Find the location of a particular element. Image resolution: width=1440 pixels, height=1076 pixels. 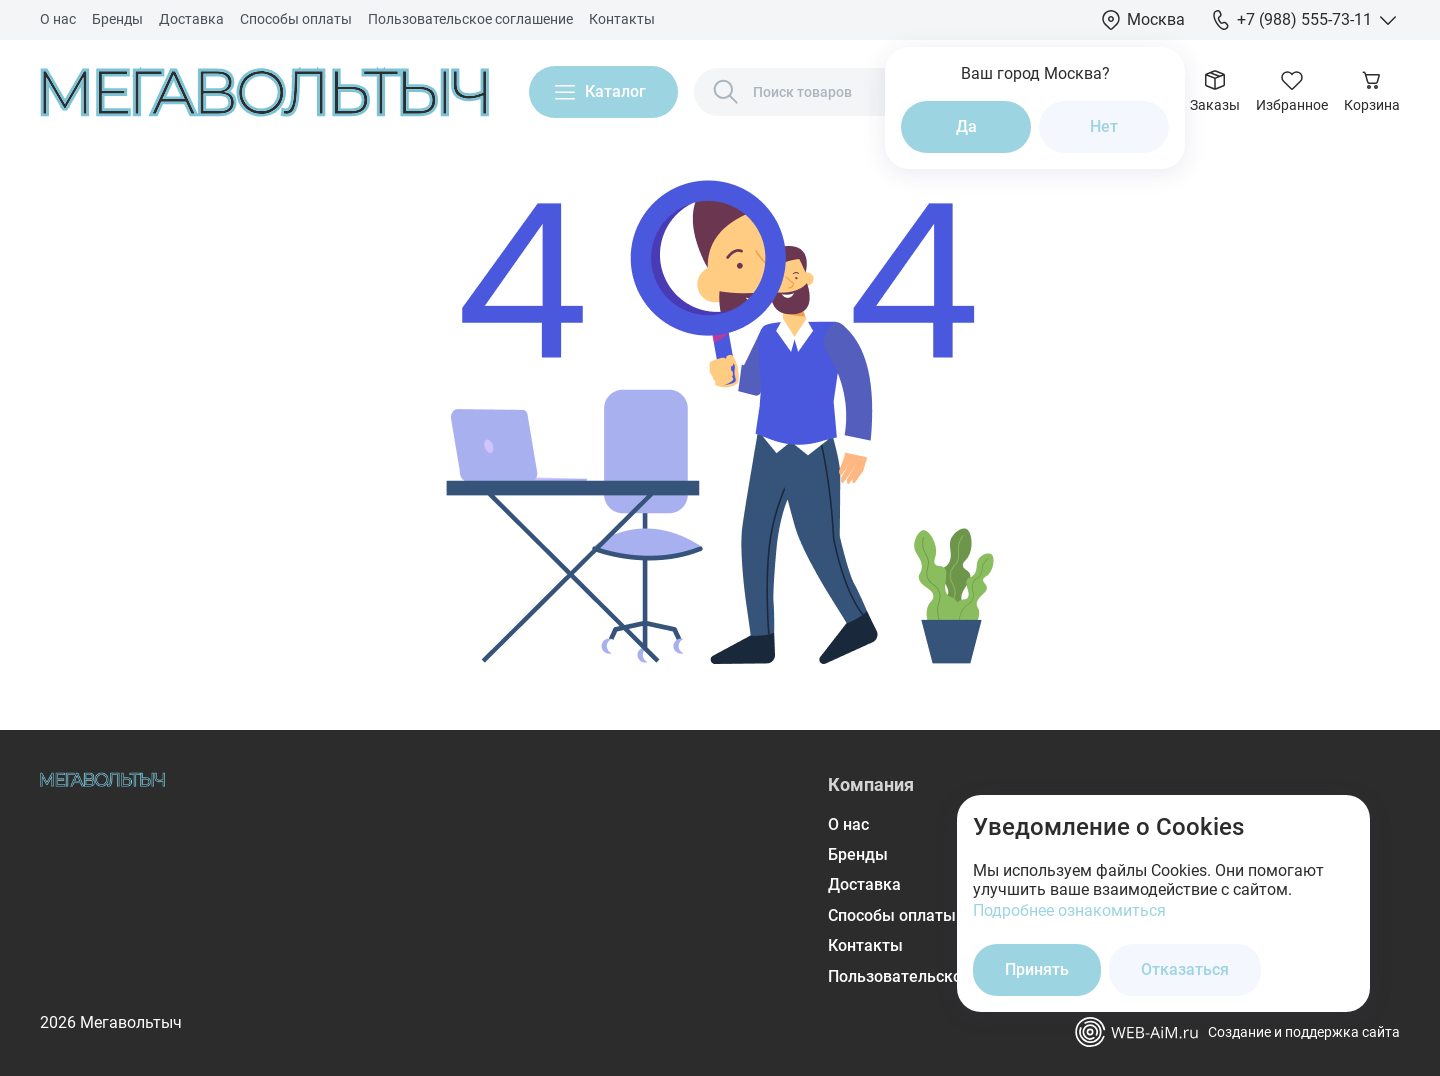

Пользовательское соглашение is located at coordinates (470, 19).